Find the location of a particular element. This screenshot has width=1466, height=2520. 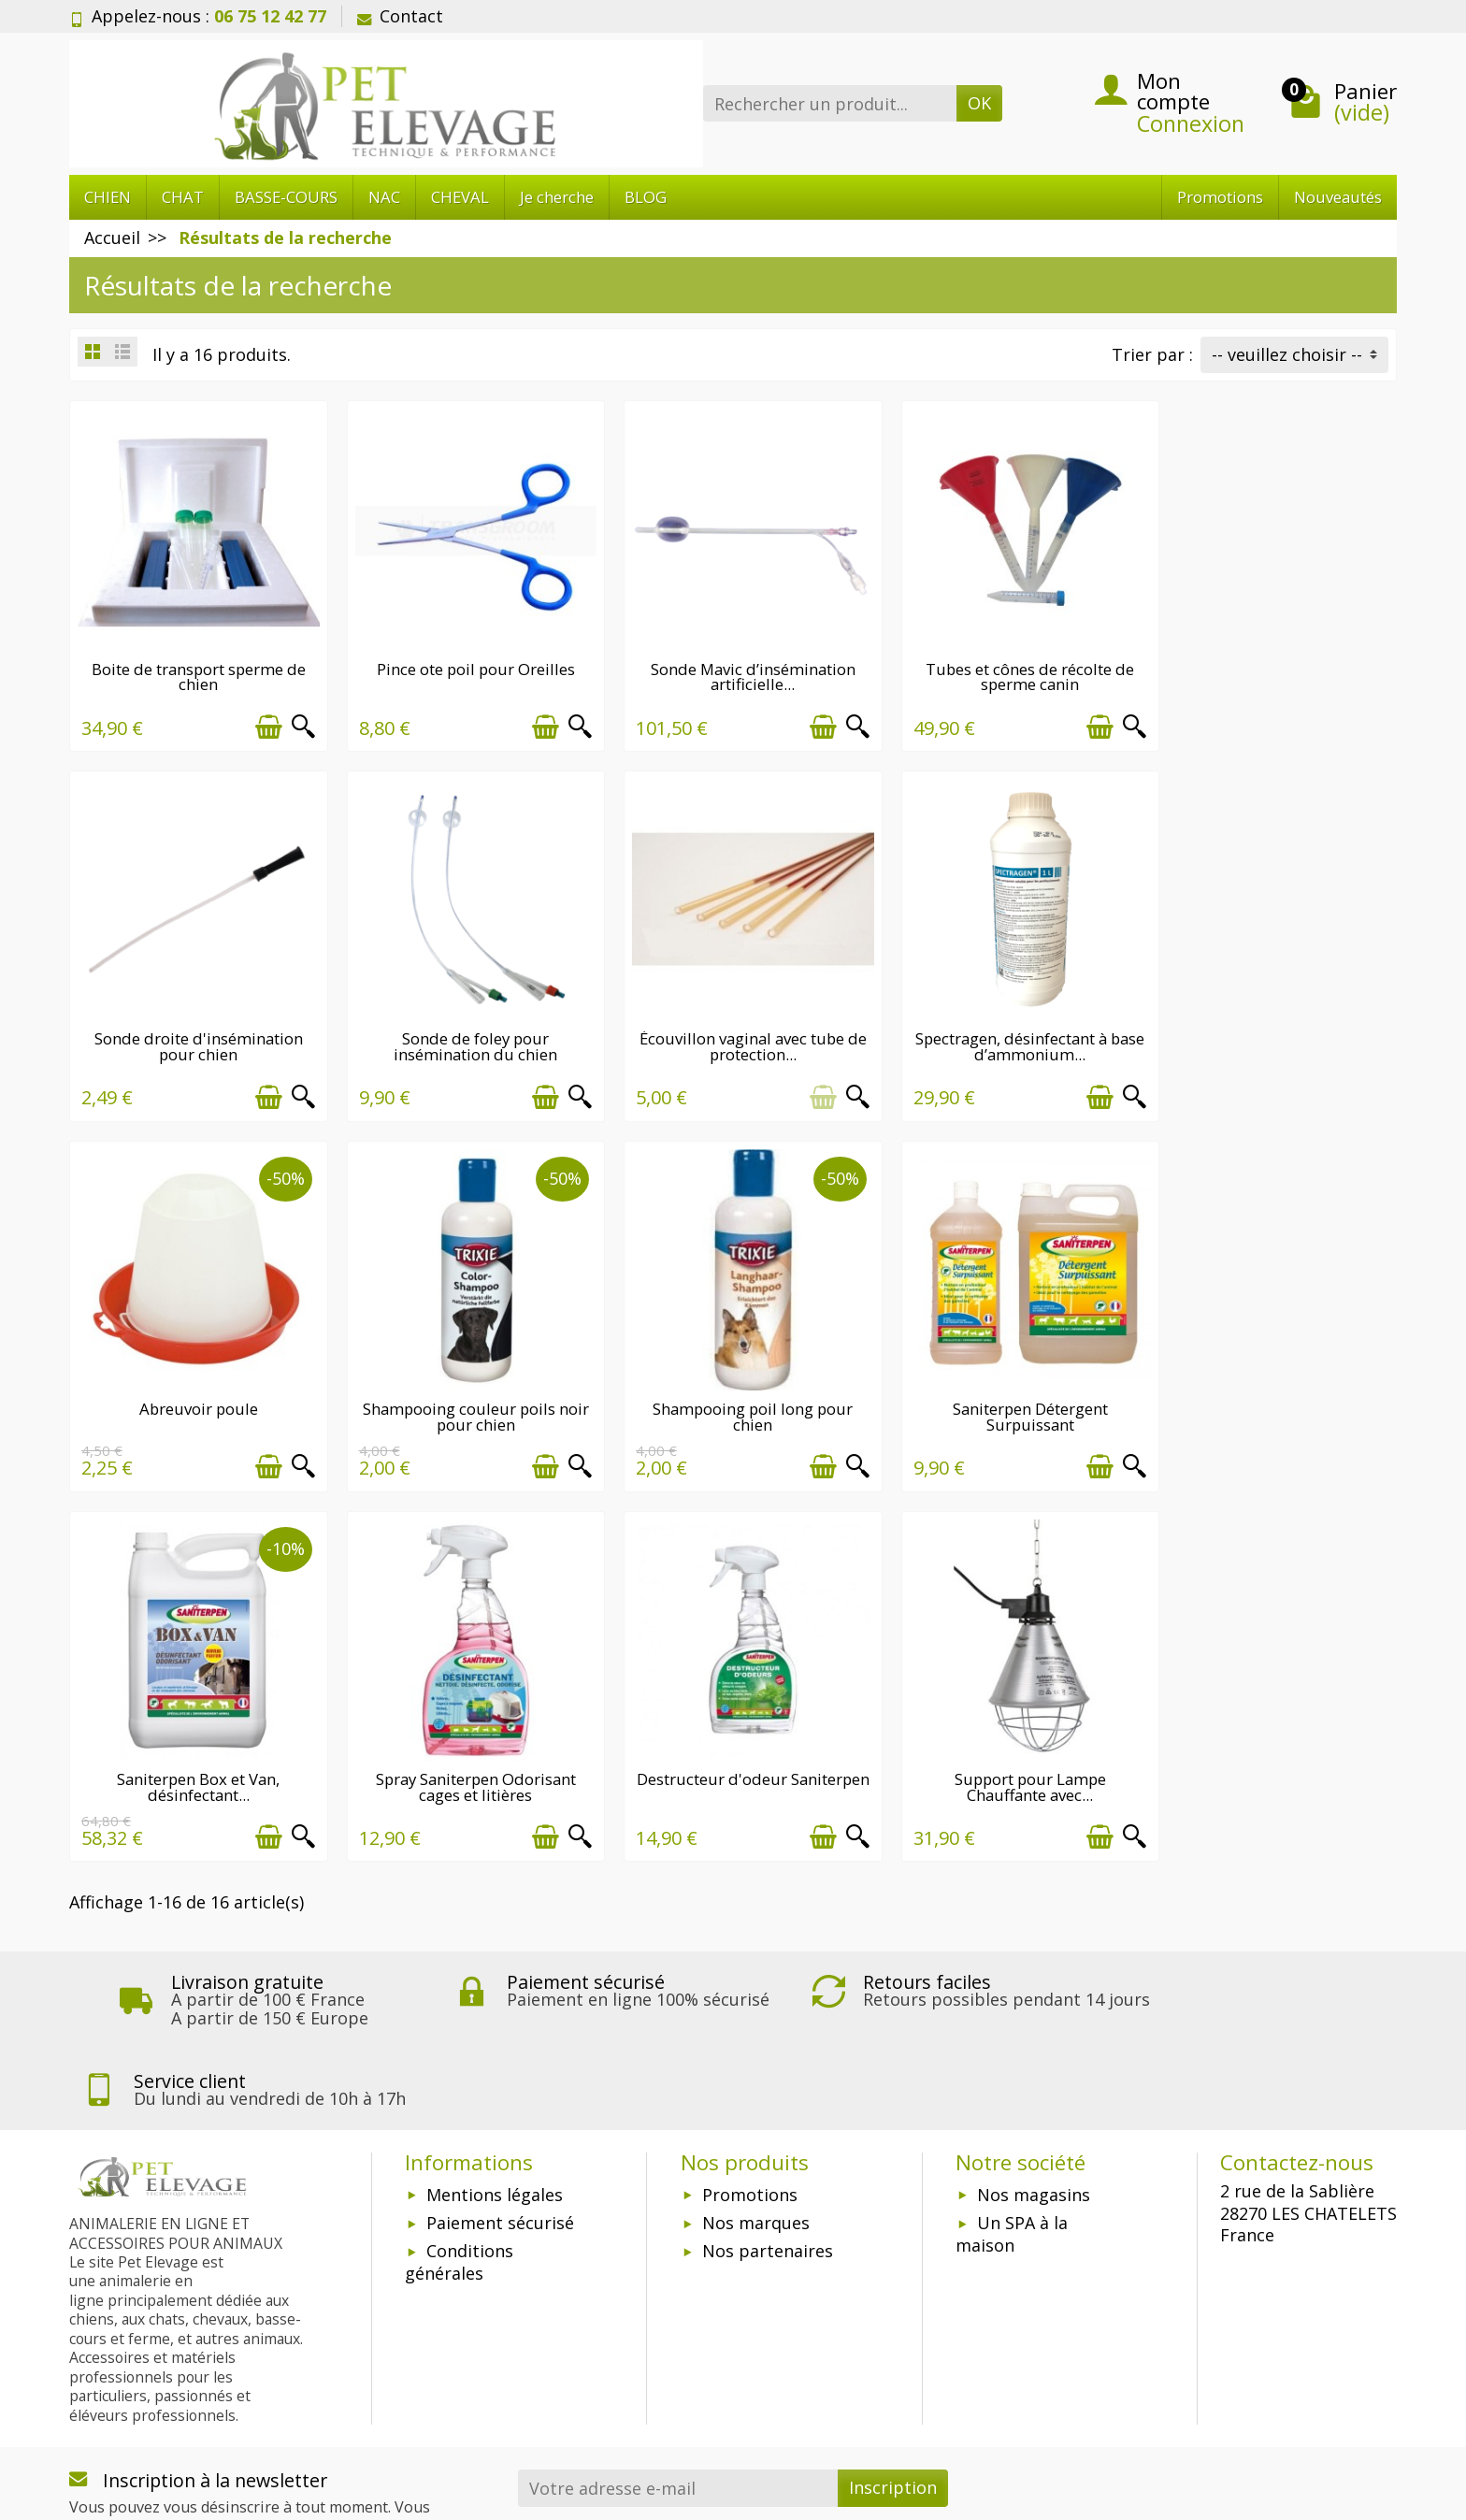

[Rechercher un produit] is located at coordinates (829, 103).